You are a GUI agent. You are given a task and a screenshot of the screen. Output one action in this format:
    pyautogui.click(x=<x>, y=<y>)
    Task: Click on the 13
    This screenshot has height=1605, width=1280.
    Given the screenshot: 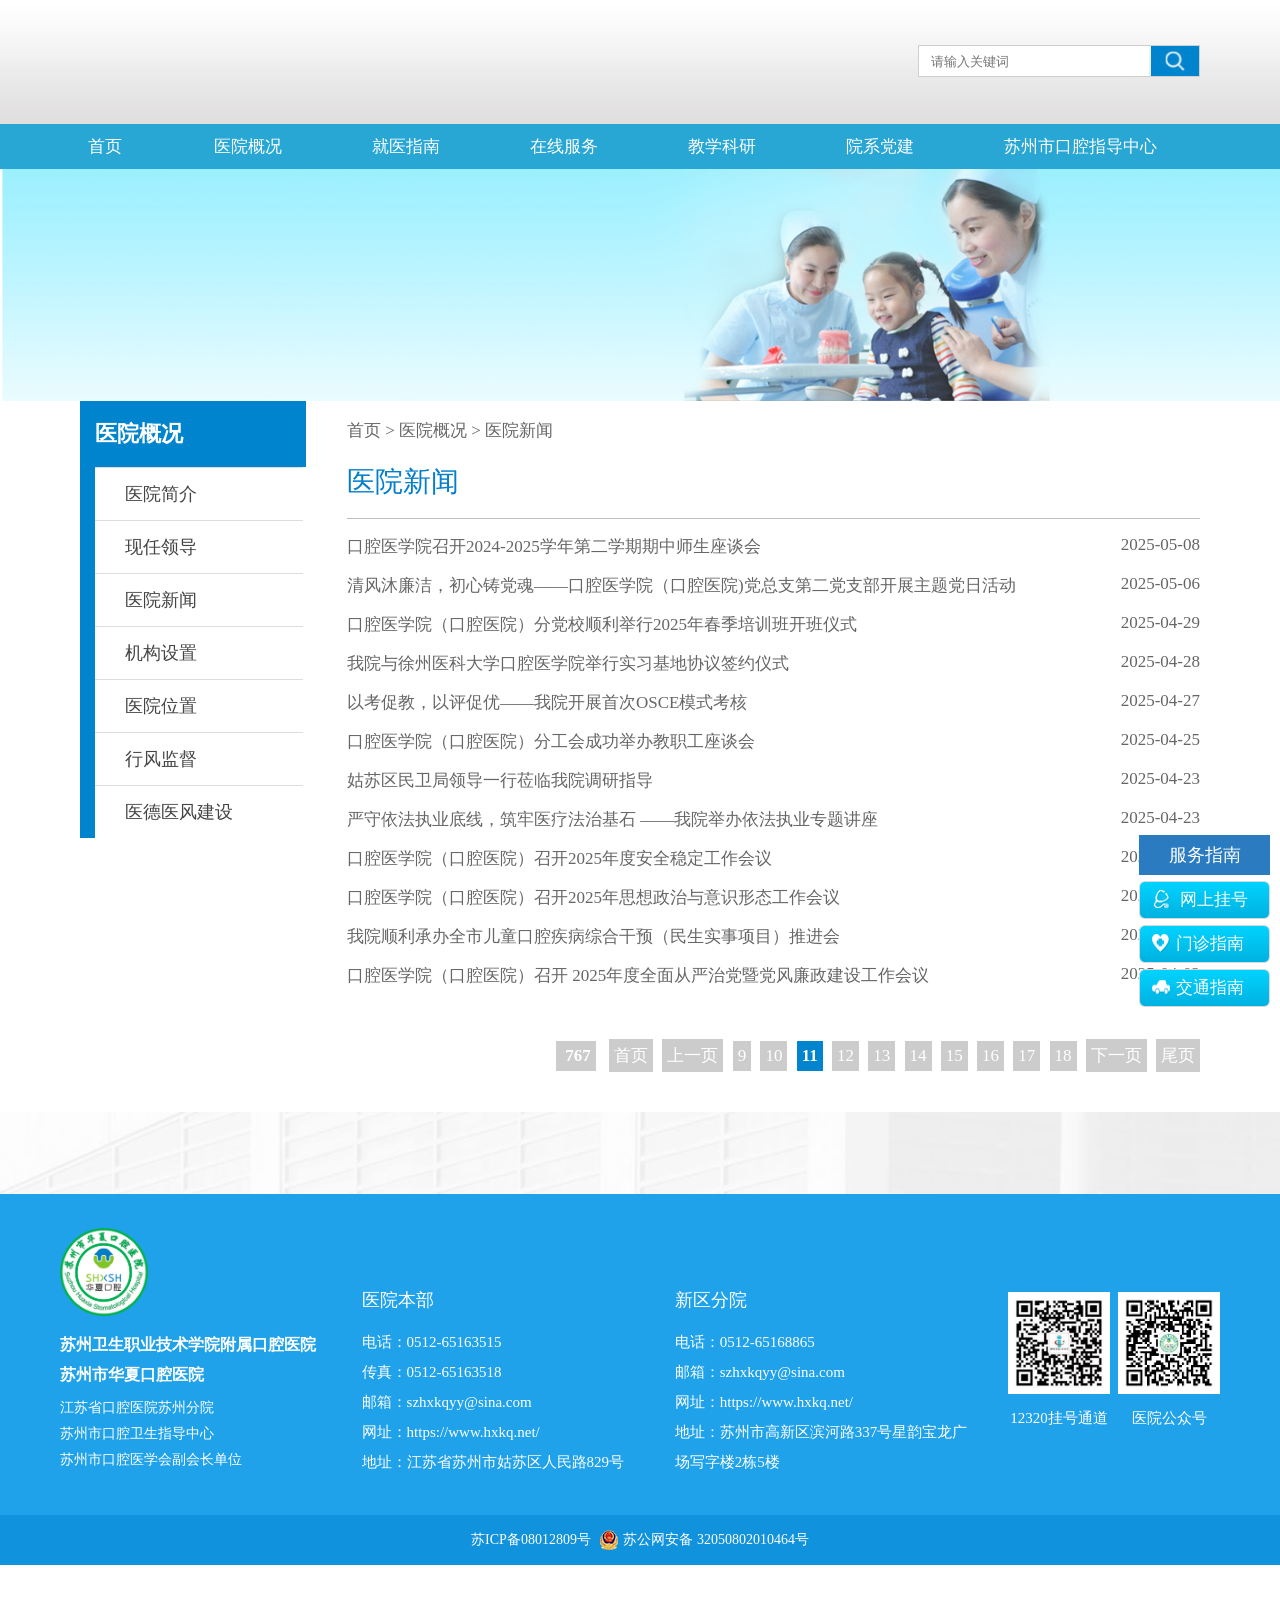 What is the action you would take?
    pyautogui.click(x=881, y=1055)
    